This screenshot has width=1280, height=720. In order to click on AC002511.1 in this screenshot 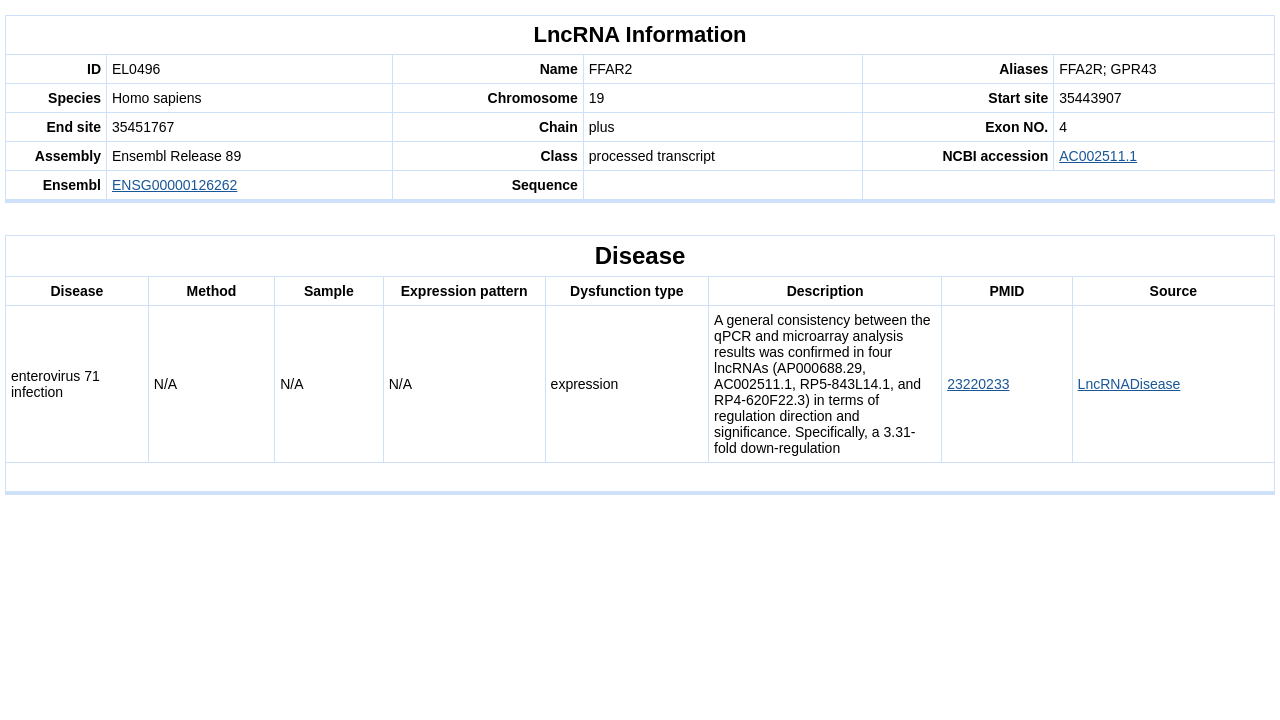, I will do `click(1098, 156)`.